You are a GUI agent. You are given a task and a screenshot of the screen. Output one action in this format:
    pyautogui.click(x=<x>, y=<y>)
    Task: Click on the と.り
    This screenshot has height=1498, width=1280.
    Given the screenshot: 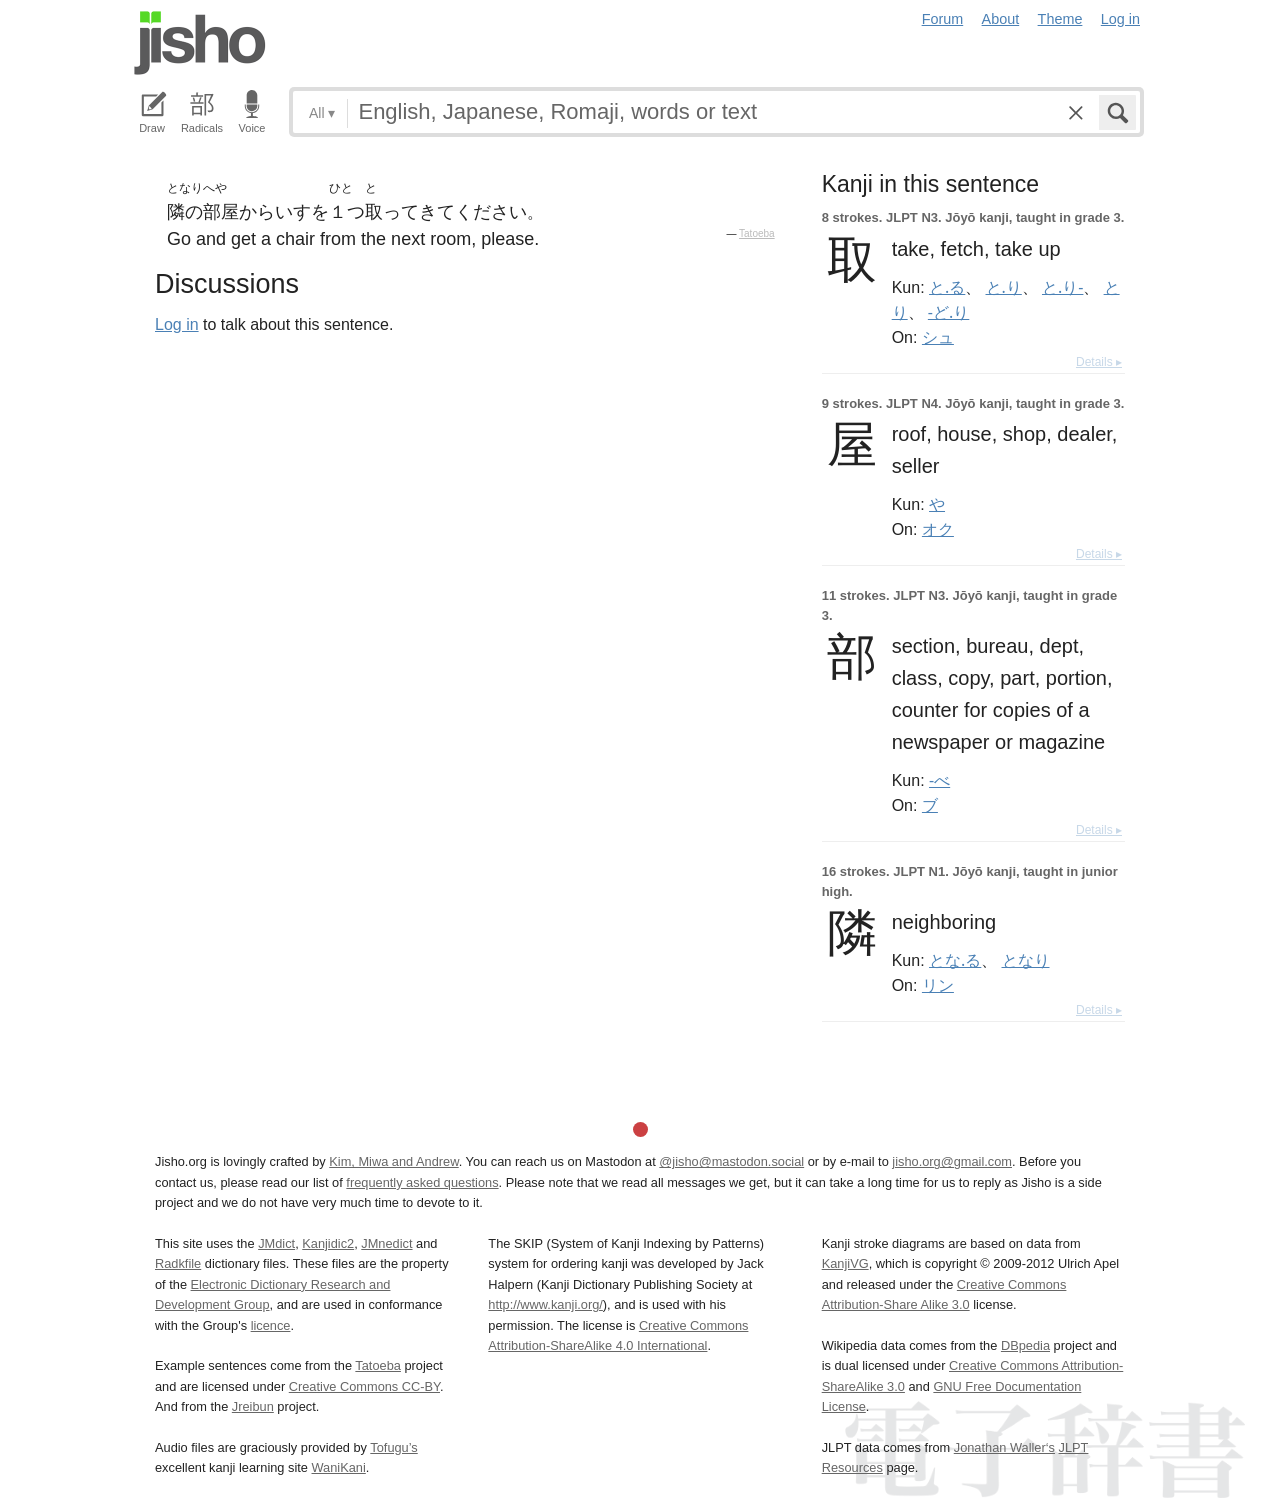 What is the action you would take?
    pyautogui.click(x=1004, y=287)
    